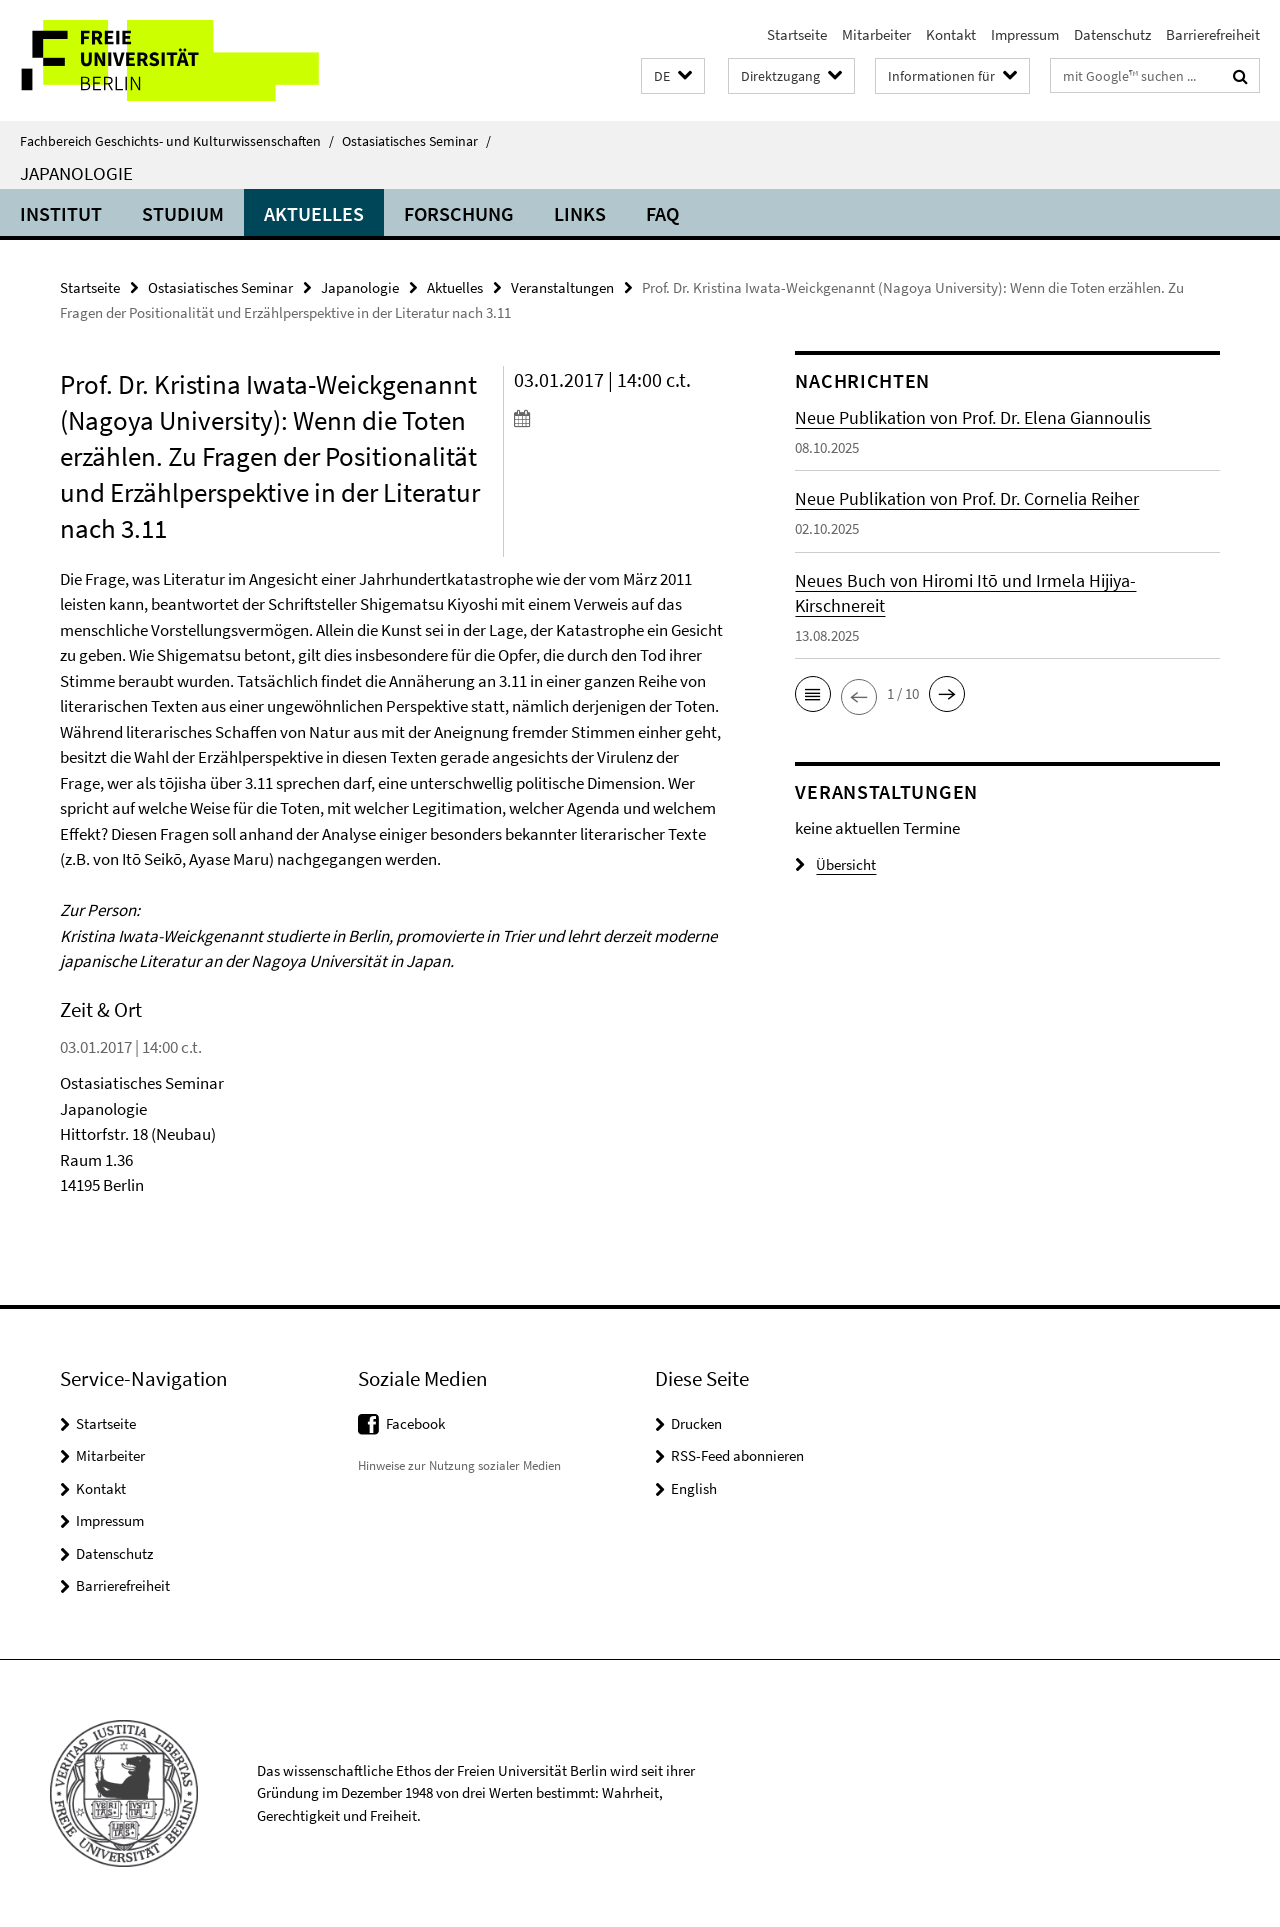  I want to click on Startseite, so click(797, 34).